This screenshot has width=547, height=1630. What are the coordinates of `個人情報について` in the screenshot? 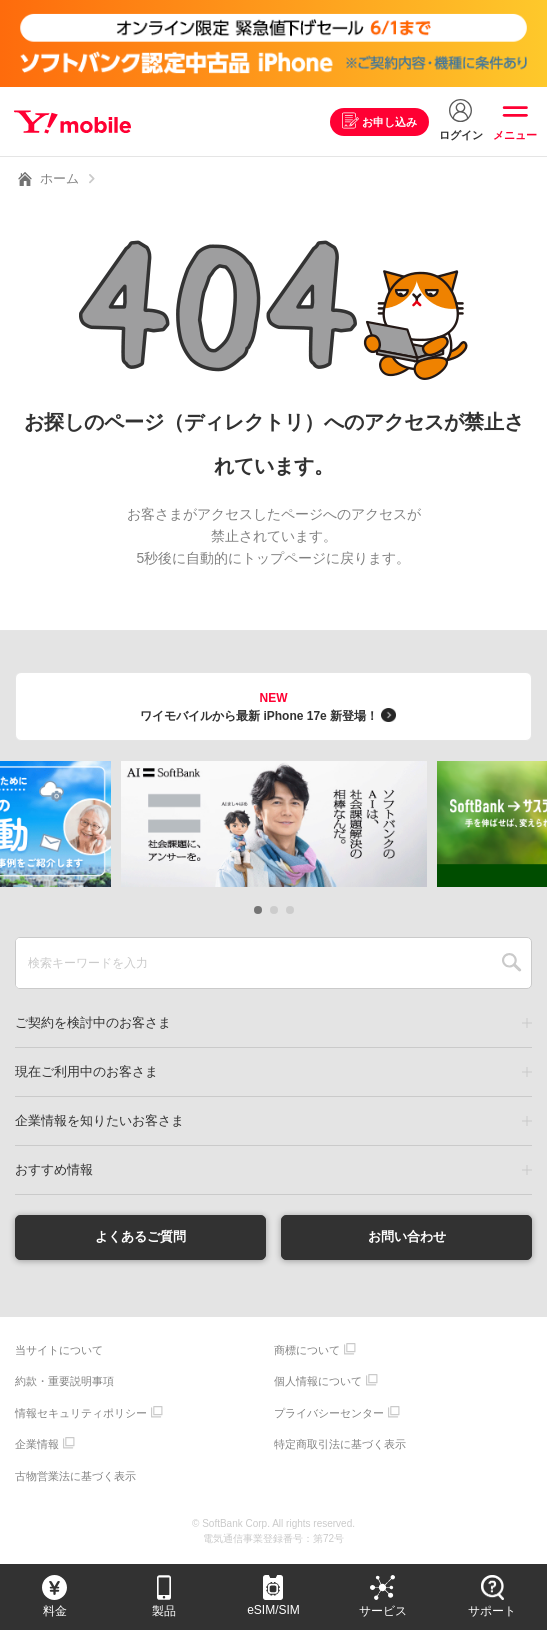 It's located at (318, 1382).